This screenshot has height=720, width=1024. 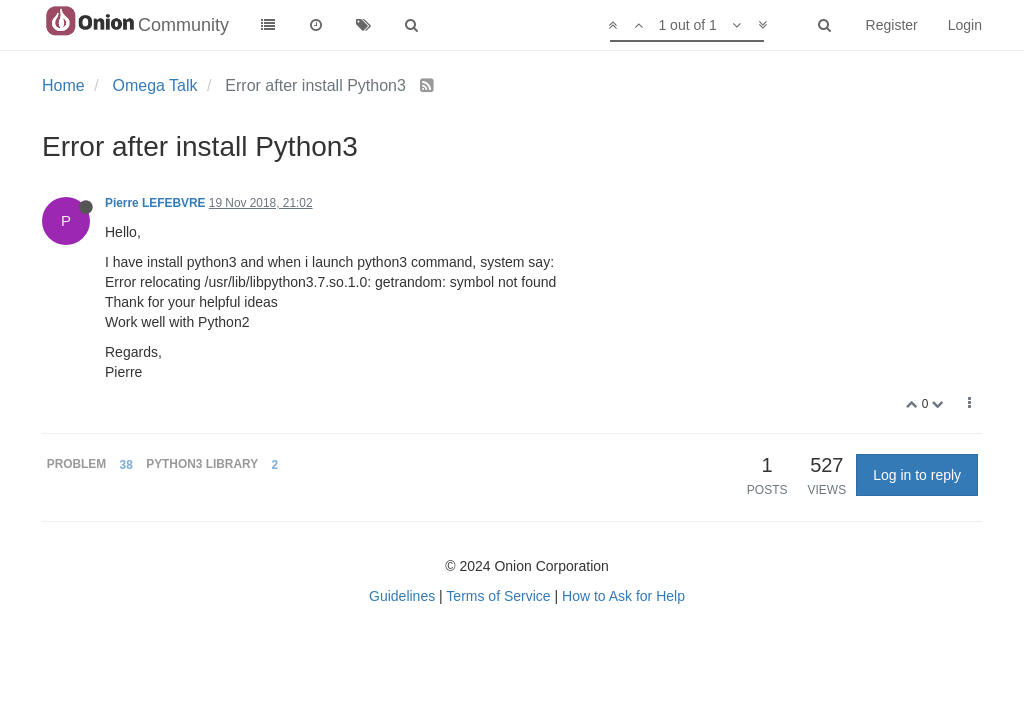 I want to click on Guidelines, so click(x=402, y=596).